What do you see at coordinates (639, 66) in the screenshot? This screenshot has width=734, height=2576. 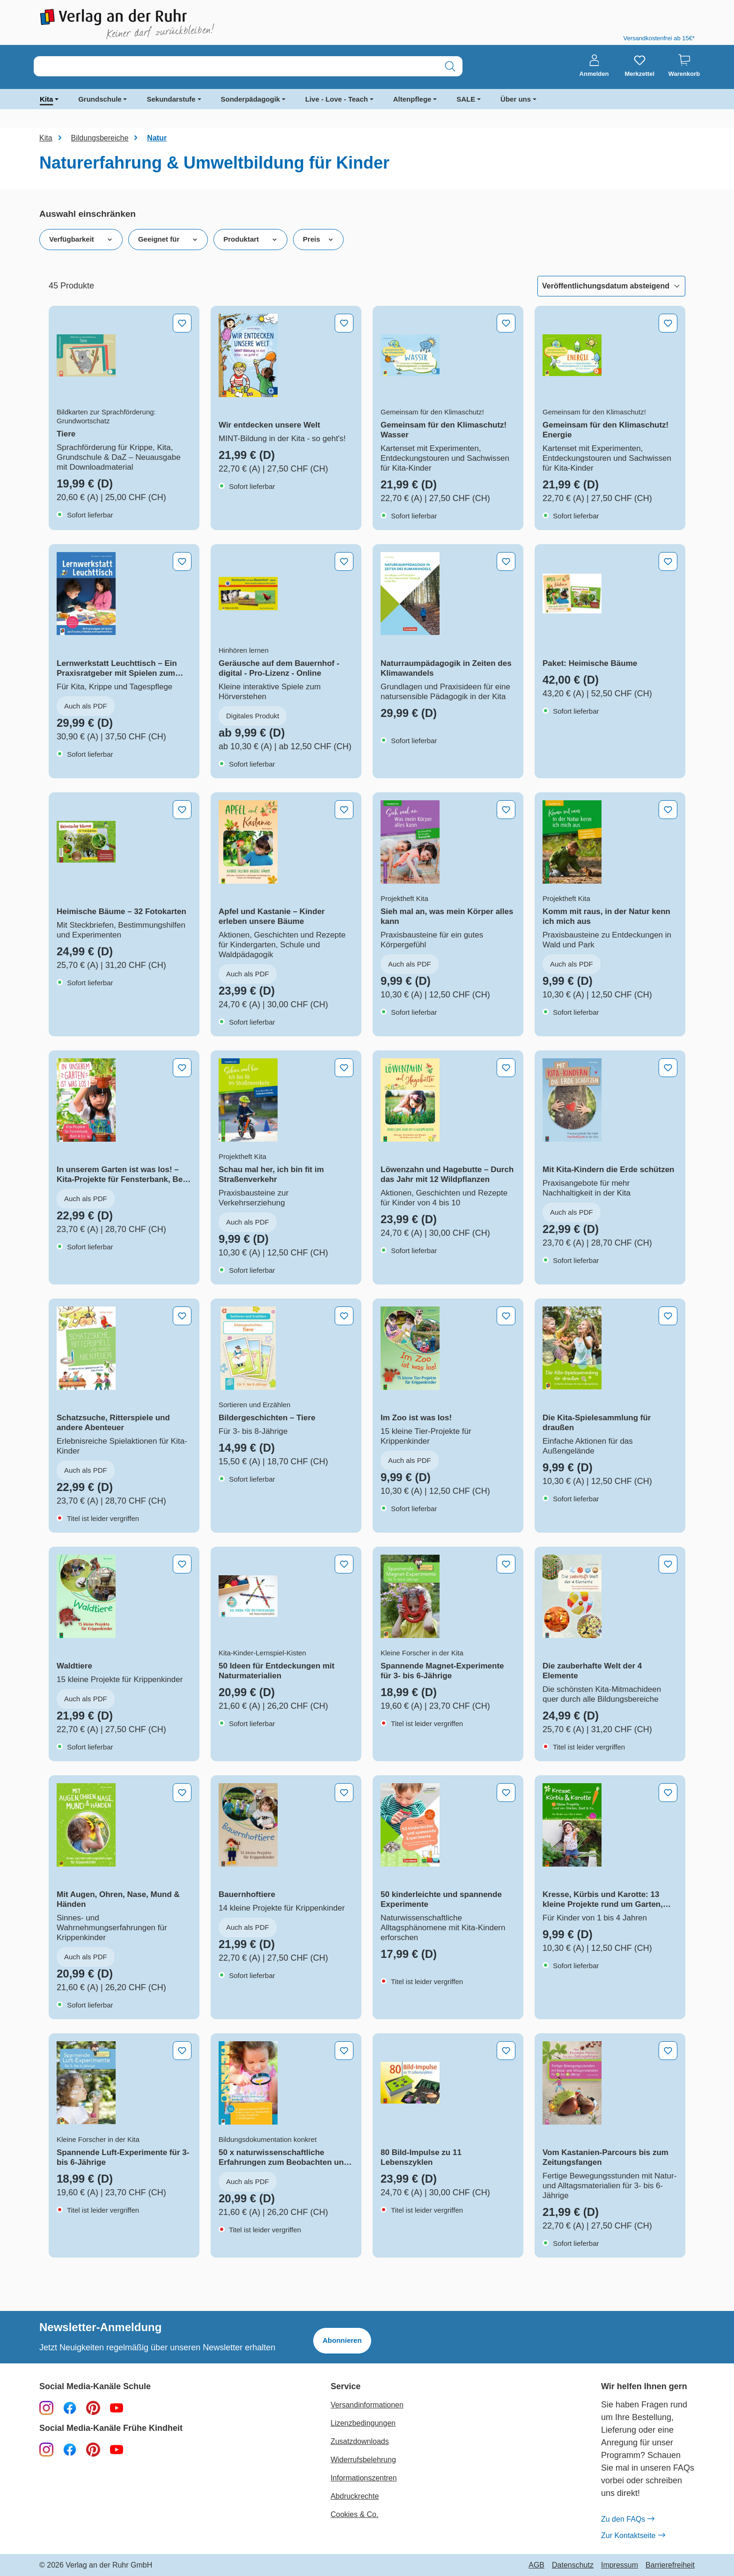 I see `[Merkzettel]` at bounding box center [639, 66].